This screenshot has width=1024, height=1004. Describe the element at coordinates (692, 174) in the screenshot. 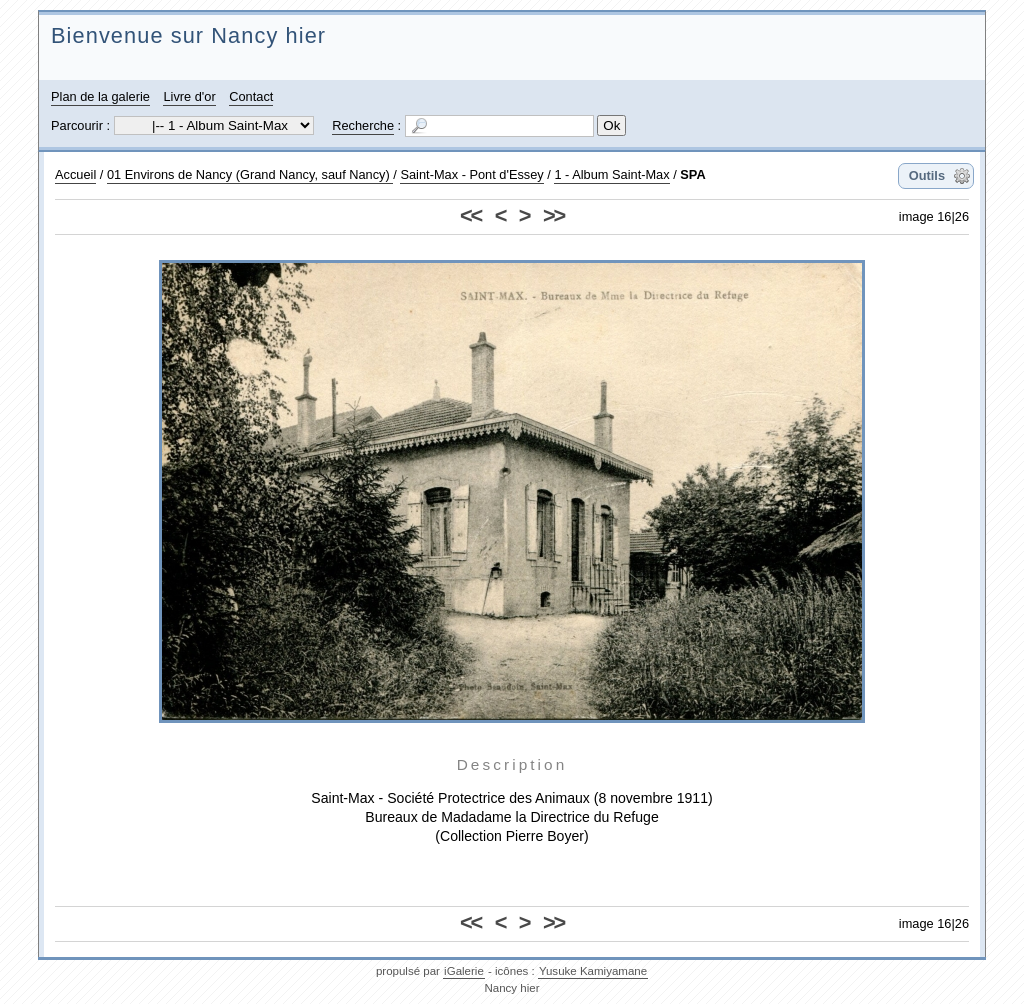

I see `SPA` at that location.